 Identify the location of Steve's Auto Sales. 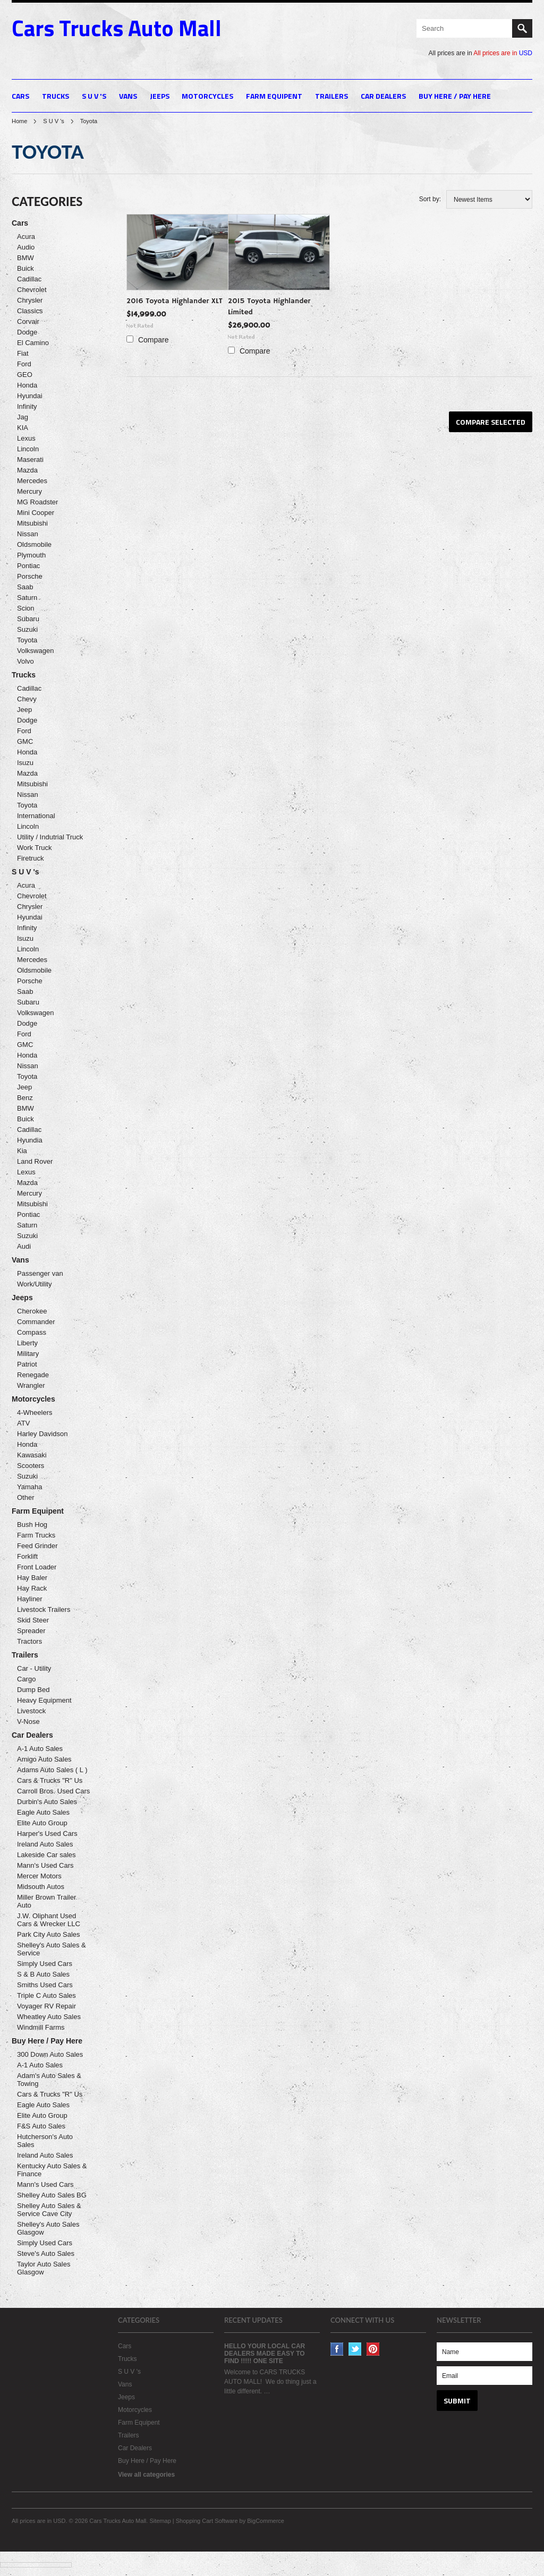
(45, 2253).